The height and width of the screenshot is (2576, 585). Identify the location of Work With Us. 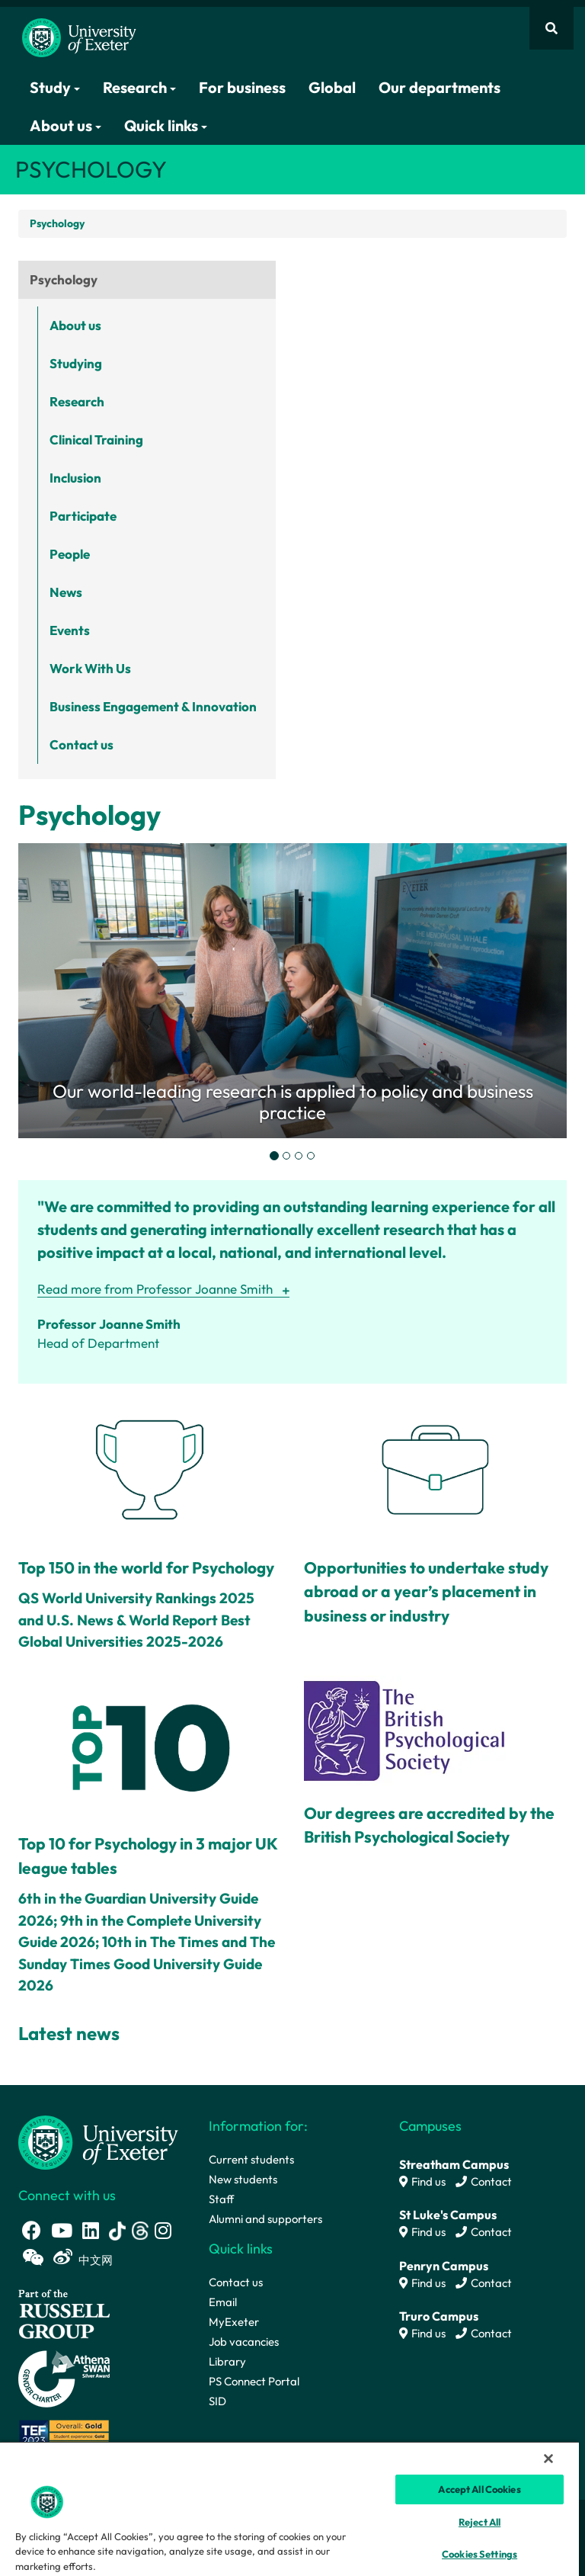
(90, 668).